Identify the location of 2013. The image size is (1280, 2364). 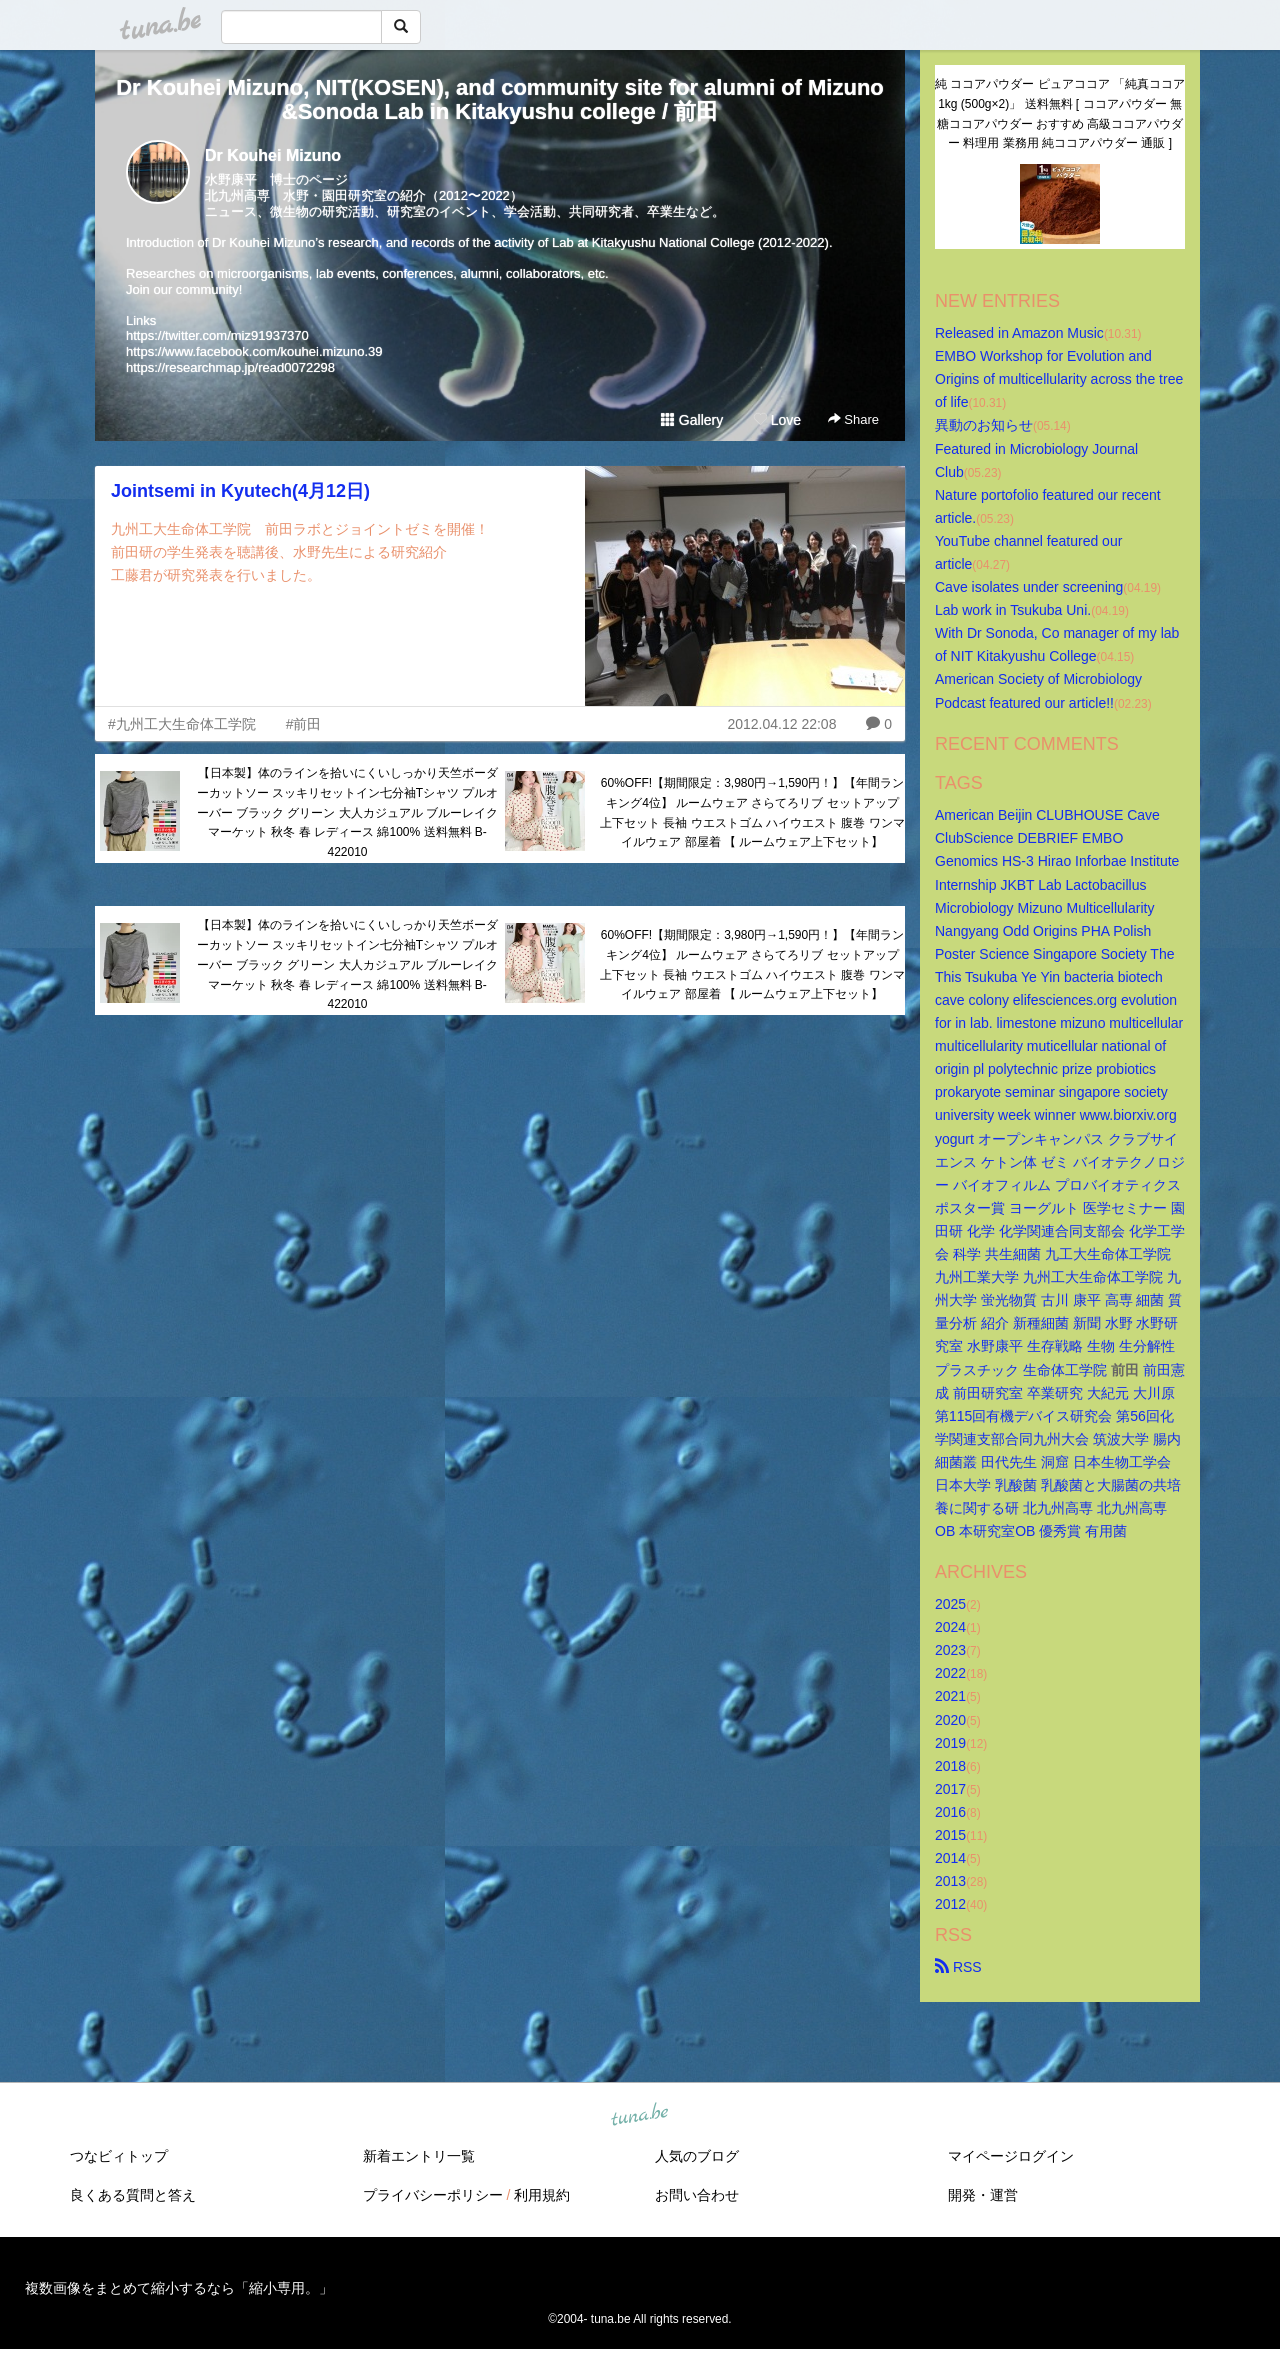
(950, 1881).